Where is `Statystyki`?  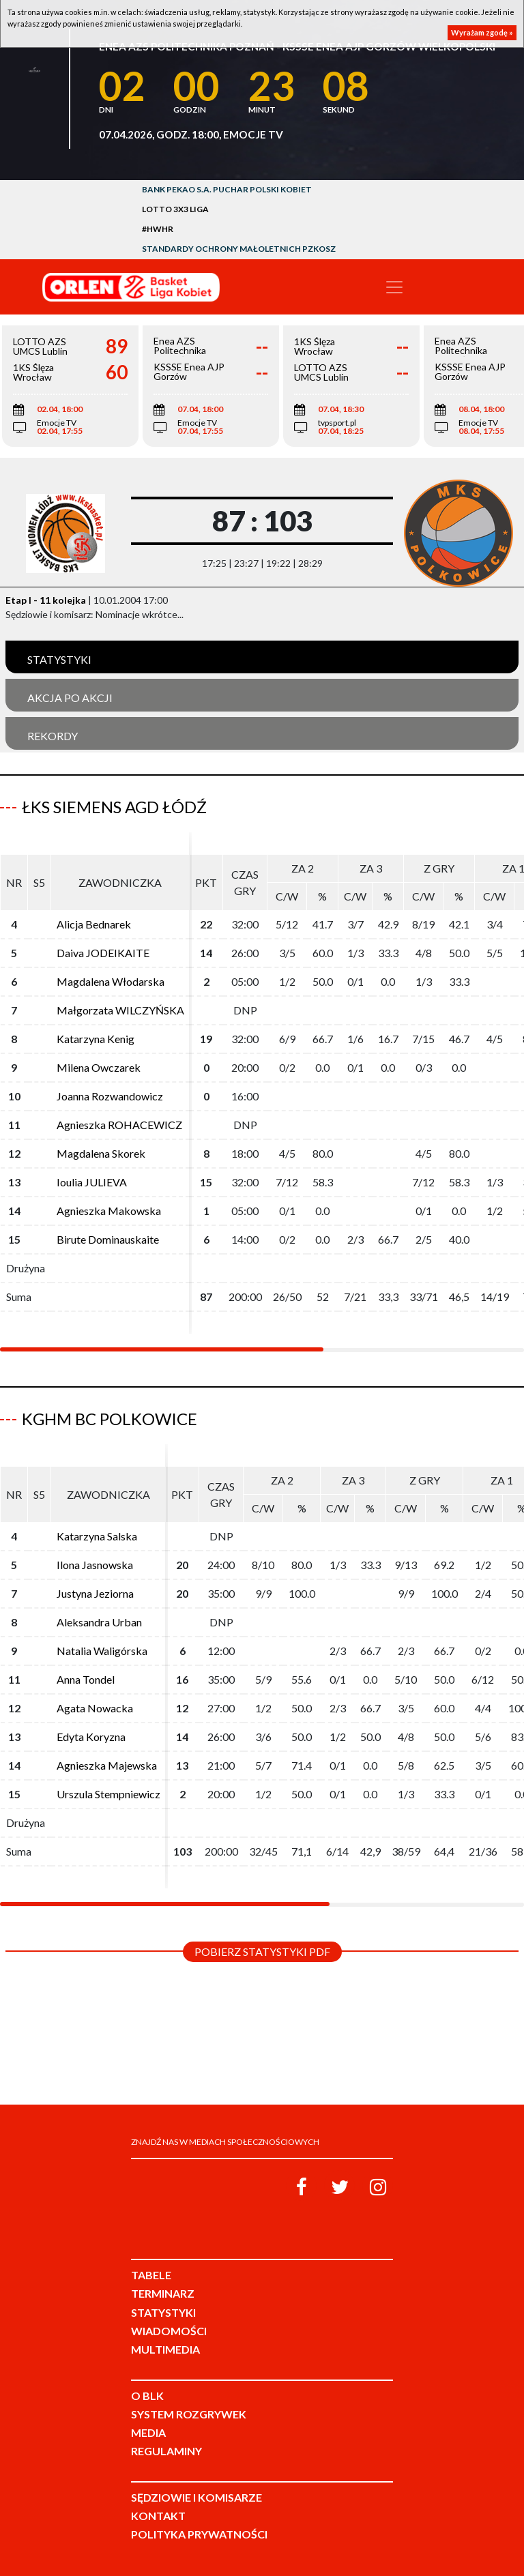
Statystyki is located at coordinates (59, 659).